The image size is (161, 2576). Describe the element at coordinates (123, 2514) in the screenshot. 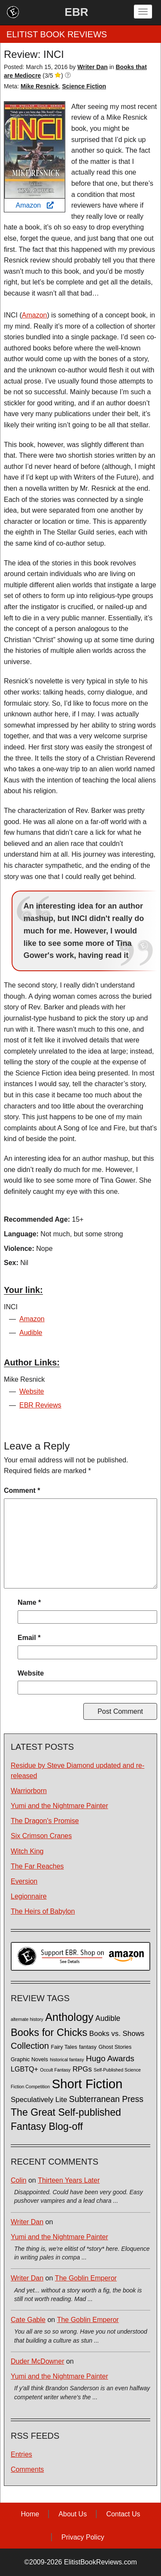

I see `Contact Us` at that location.